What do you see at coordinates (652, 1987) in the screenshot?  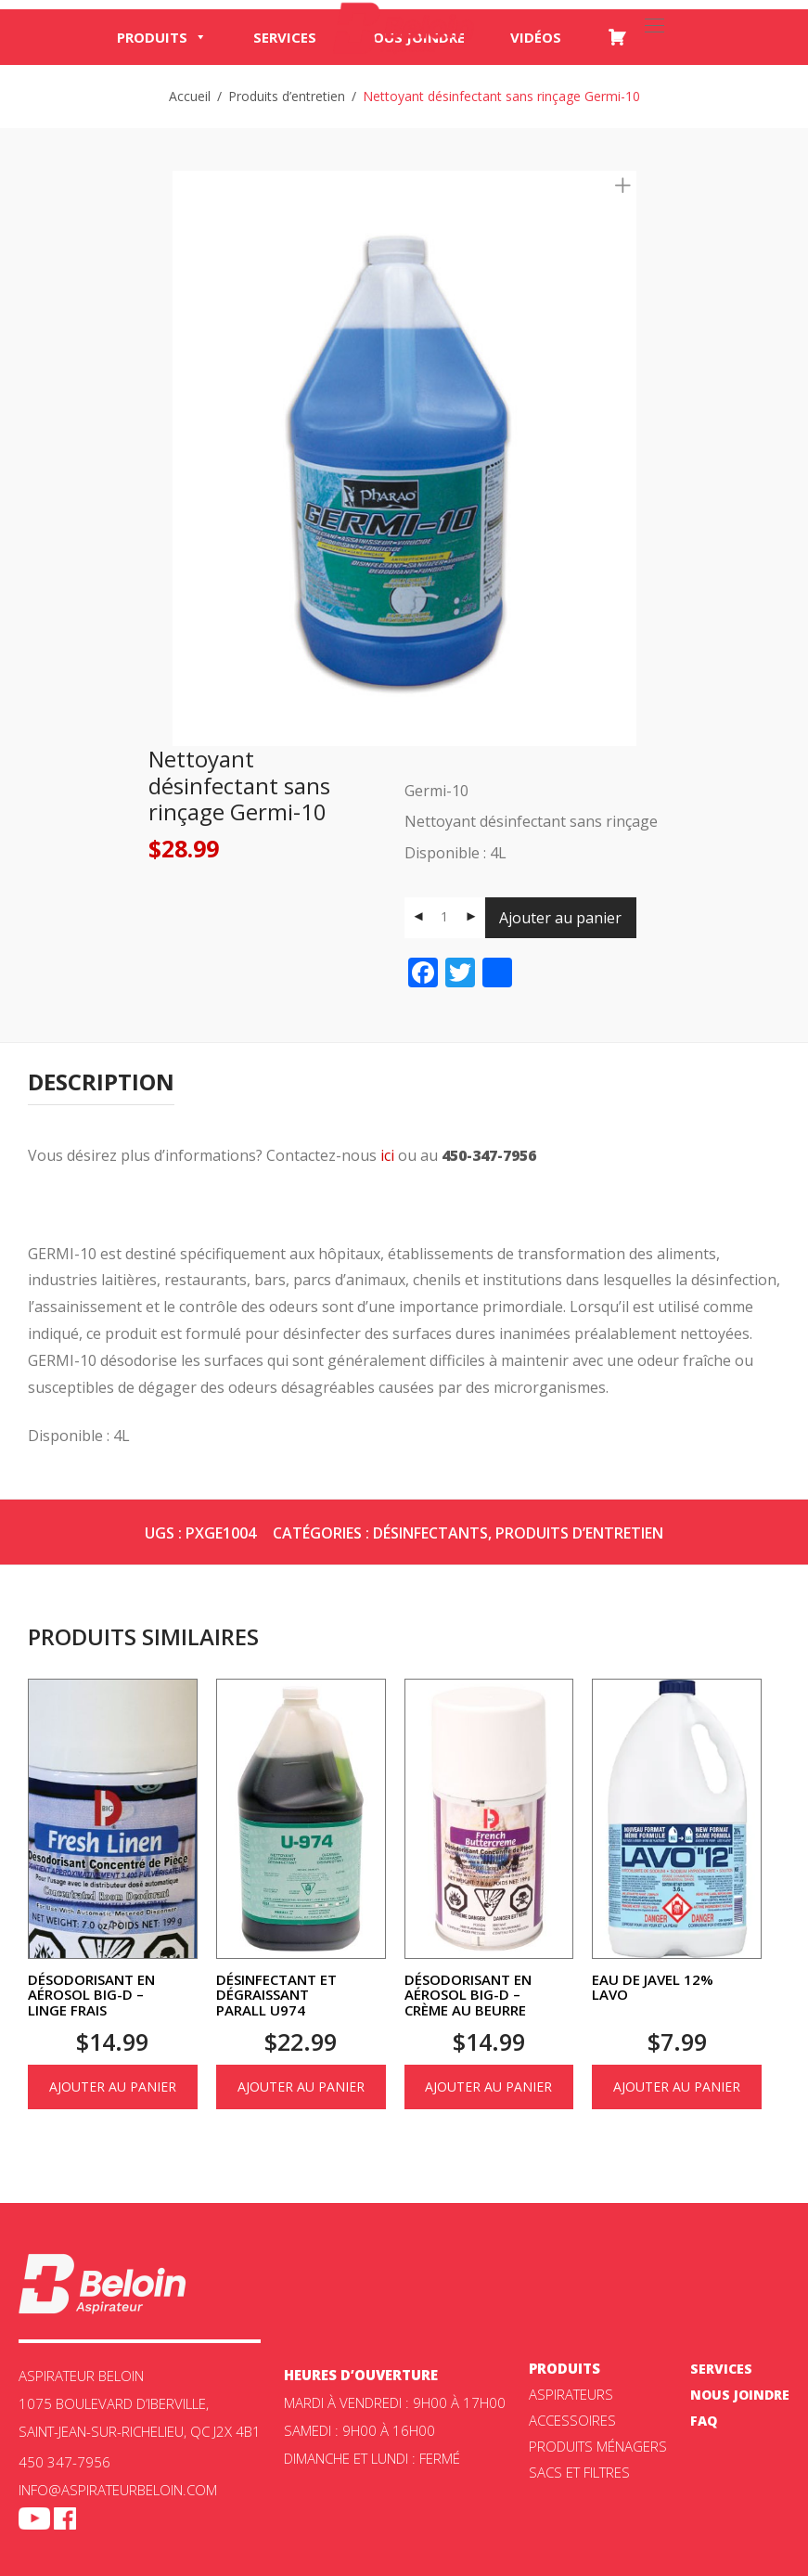 I see `Eau de Javel 12% Lavo` at bounding box center [652, 1987].